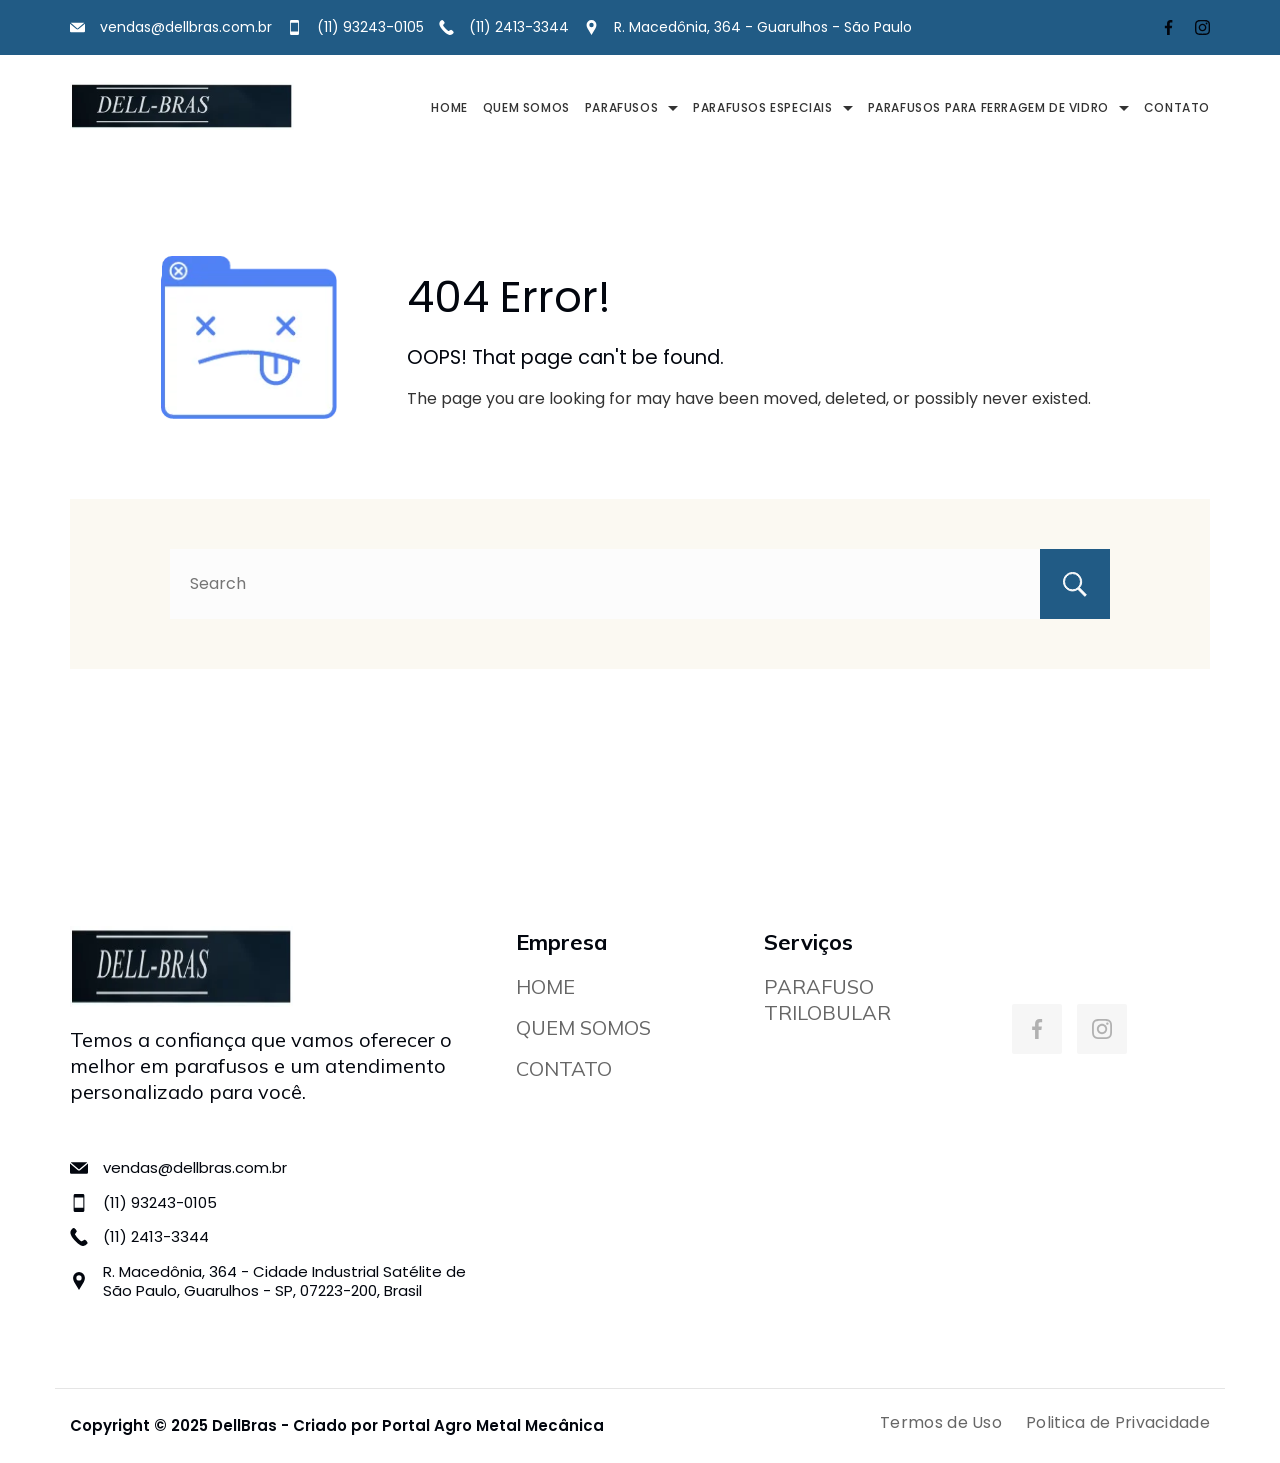 The image size is (1280, 1463). What do you see at coordinates (519, 27) in the screenshot?
I see `(11) 2413-3344` at bounding box center [519, 27].